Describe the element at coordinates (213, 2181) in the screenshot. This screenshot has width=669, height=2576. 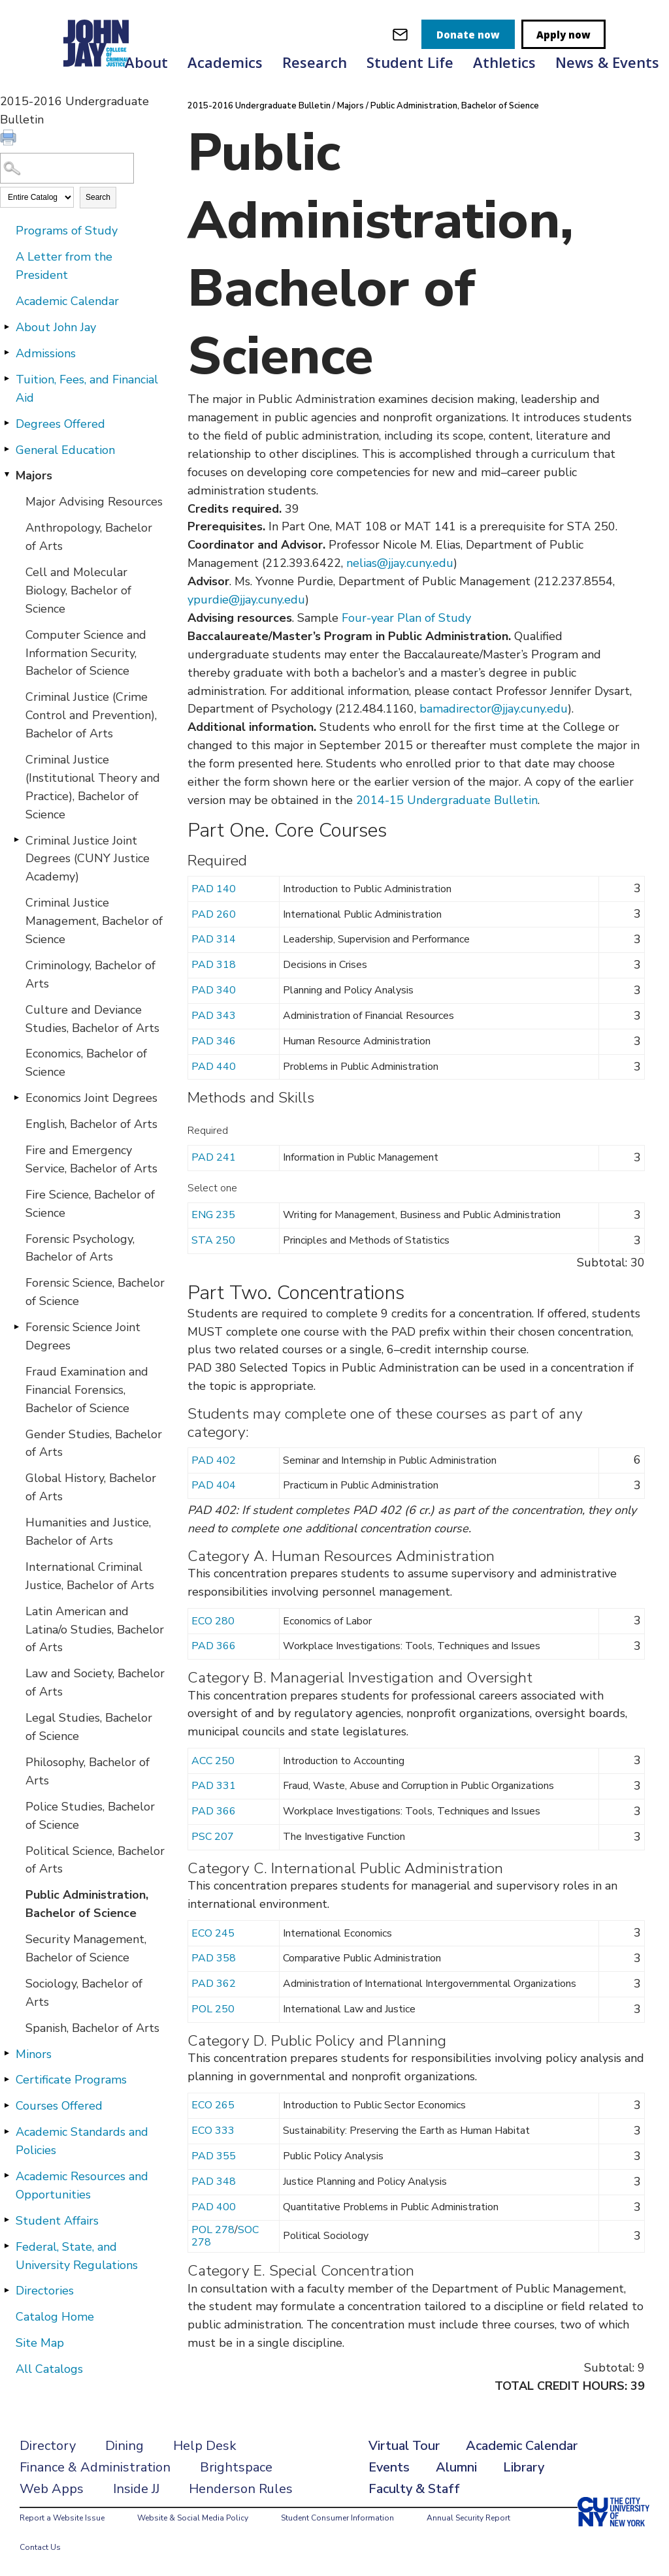
I see `PAD 348` at that location.